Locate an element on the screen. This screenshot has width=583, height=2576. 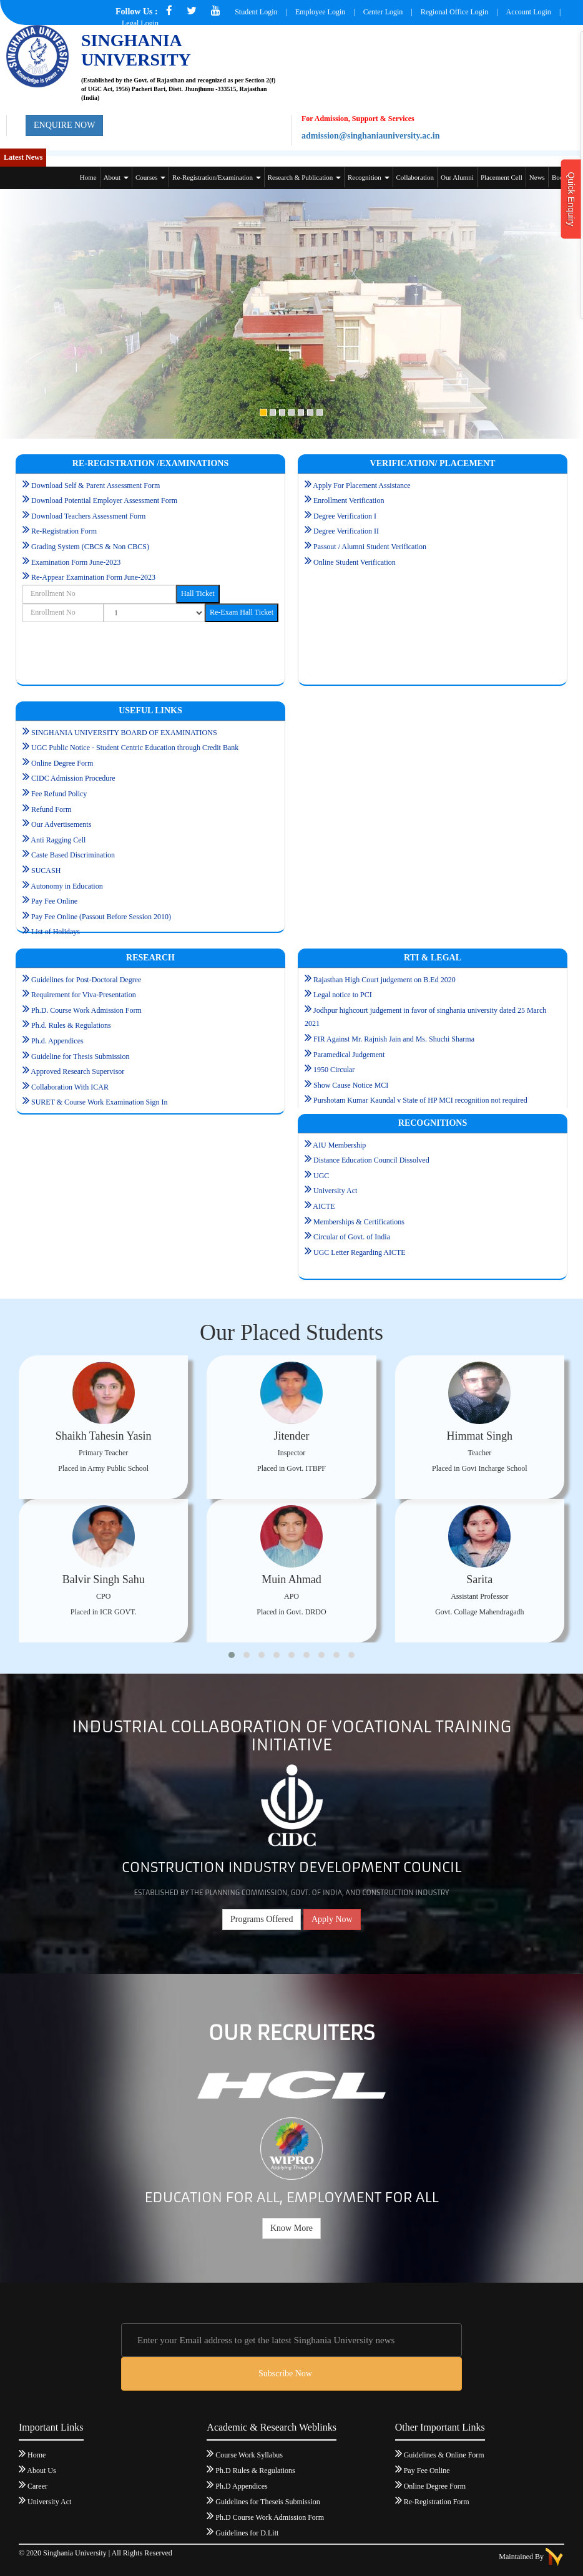
Subscribe Now is located at coordinates (285, 2373).